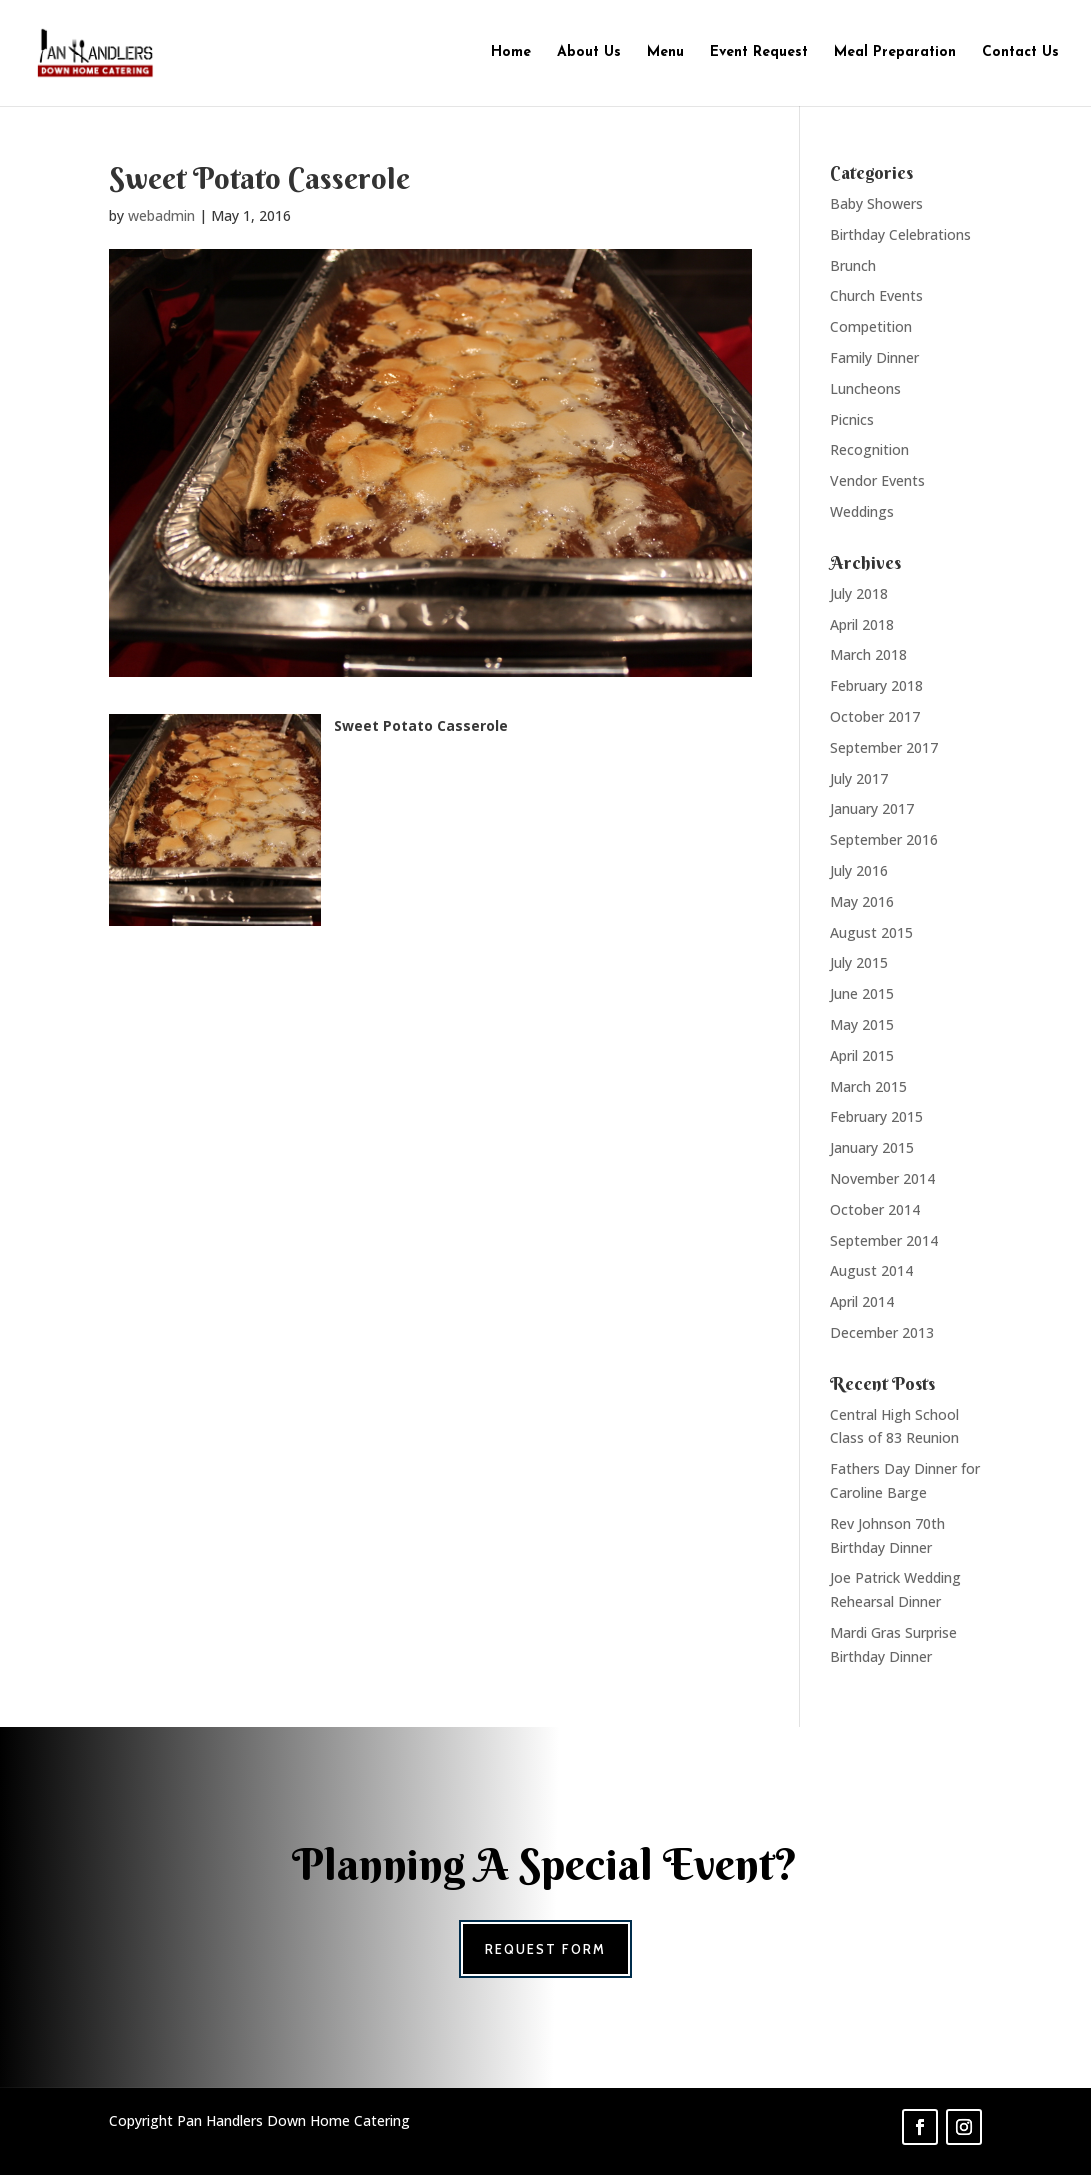  I want to click on August 2014, so click(871, 1270).